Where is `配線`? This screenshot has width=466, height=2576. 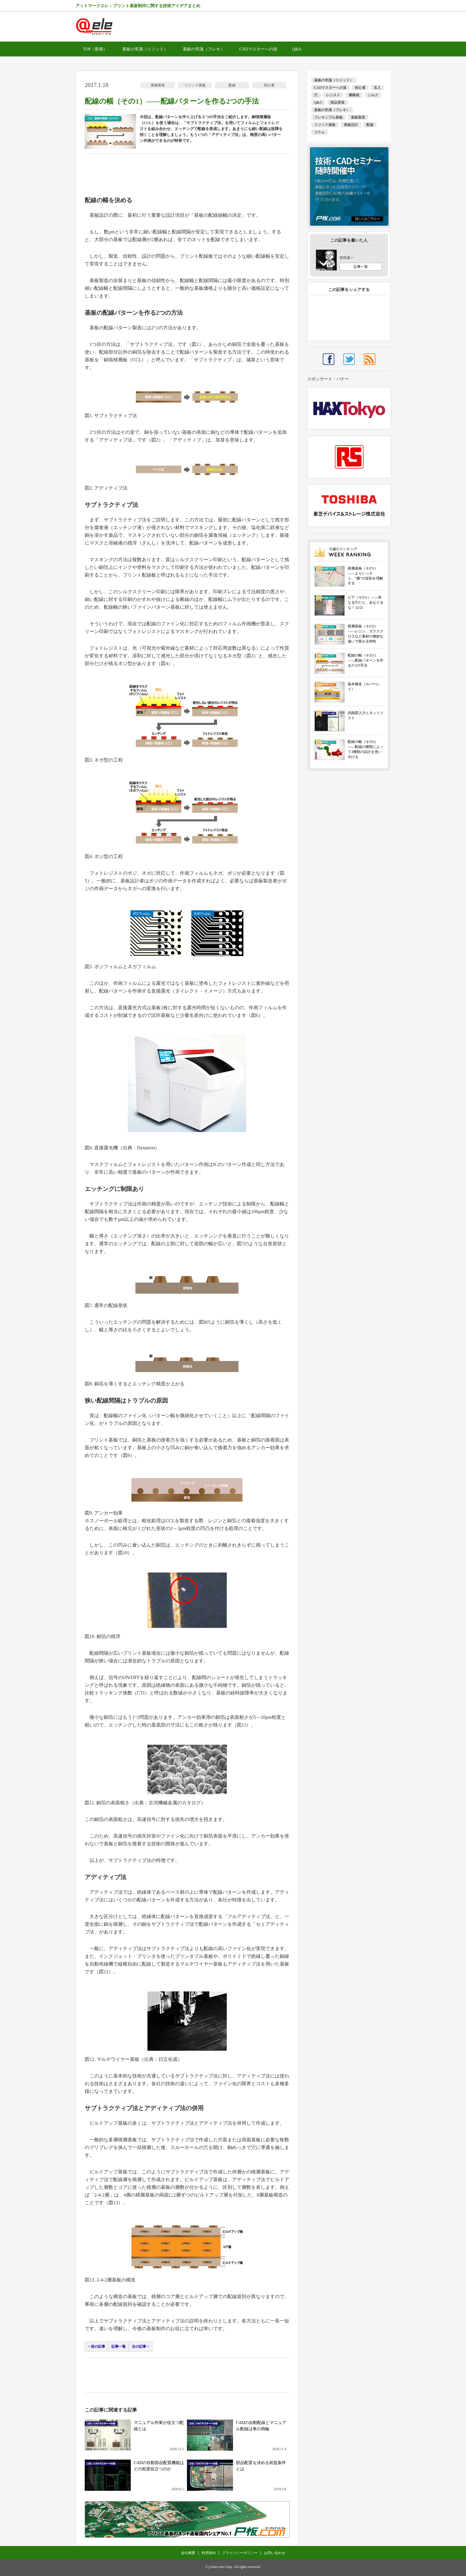 配線 is located at coordinates (232, 85).